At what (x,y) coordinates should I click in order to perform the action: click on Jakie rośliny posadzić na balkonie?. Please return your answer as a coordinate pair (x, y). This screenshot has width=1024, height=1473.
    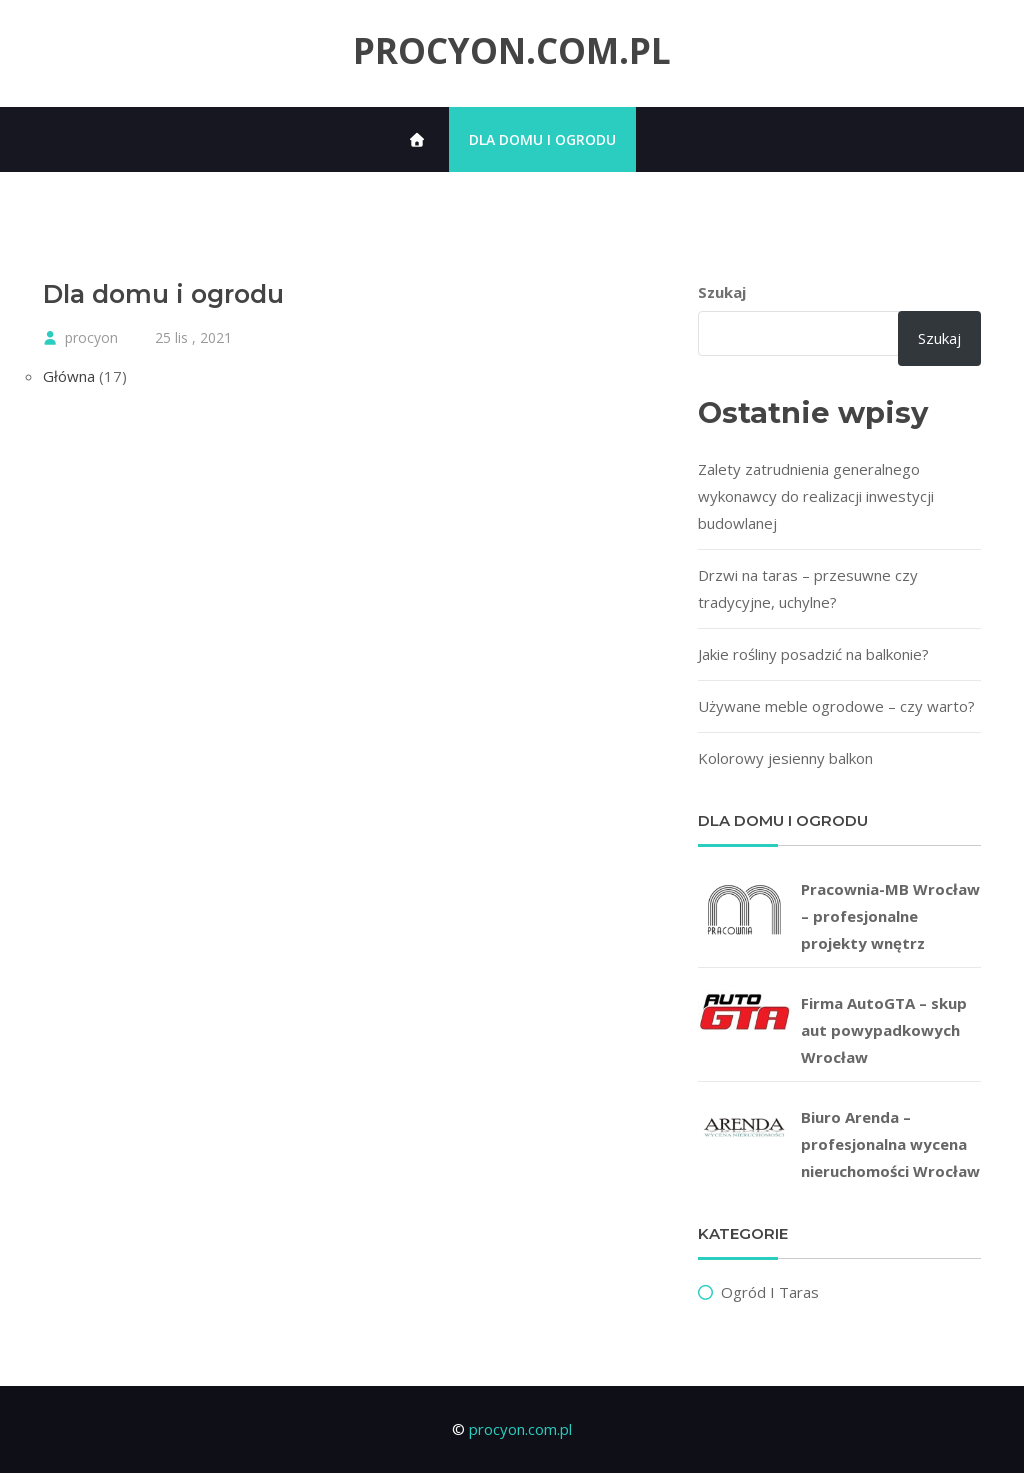
    Looking at the image, I should click on (813, 654).